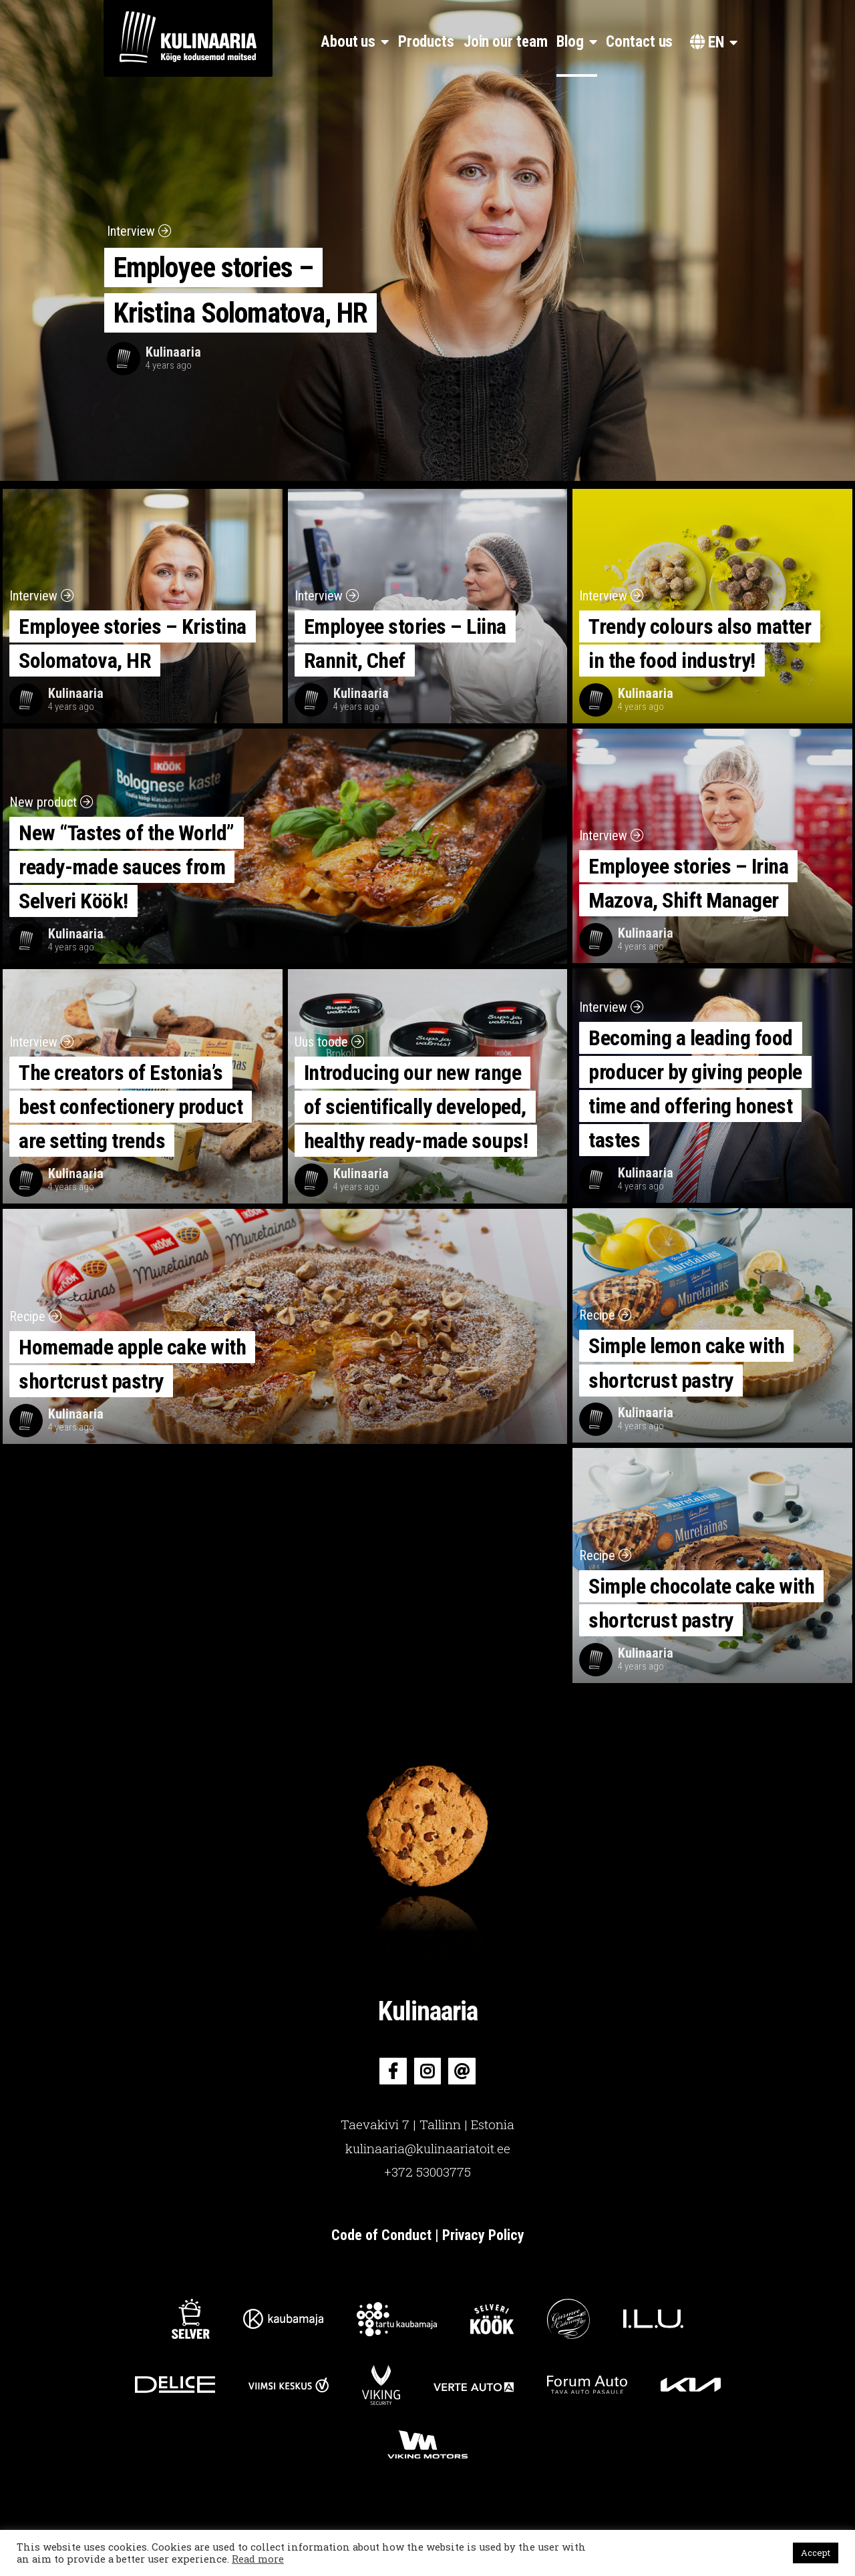 This screenshot has width=855, height=2576. What do you see at coordinates (426, 42) in the screenshot?
I see `Products` at bounding box center [426, 42].